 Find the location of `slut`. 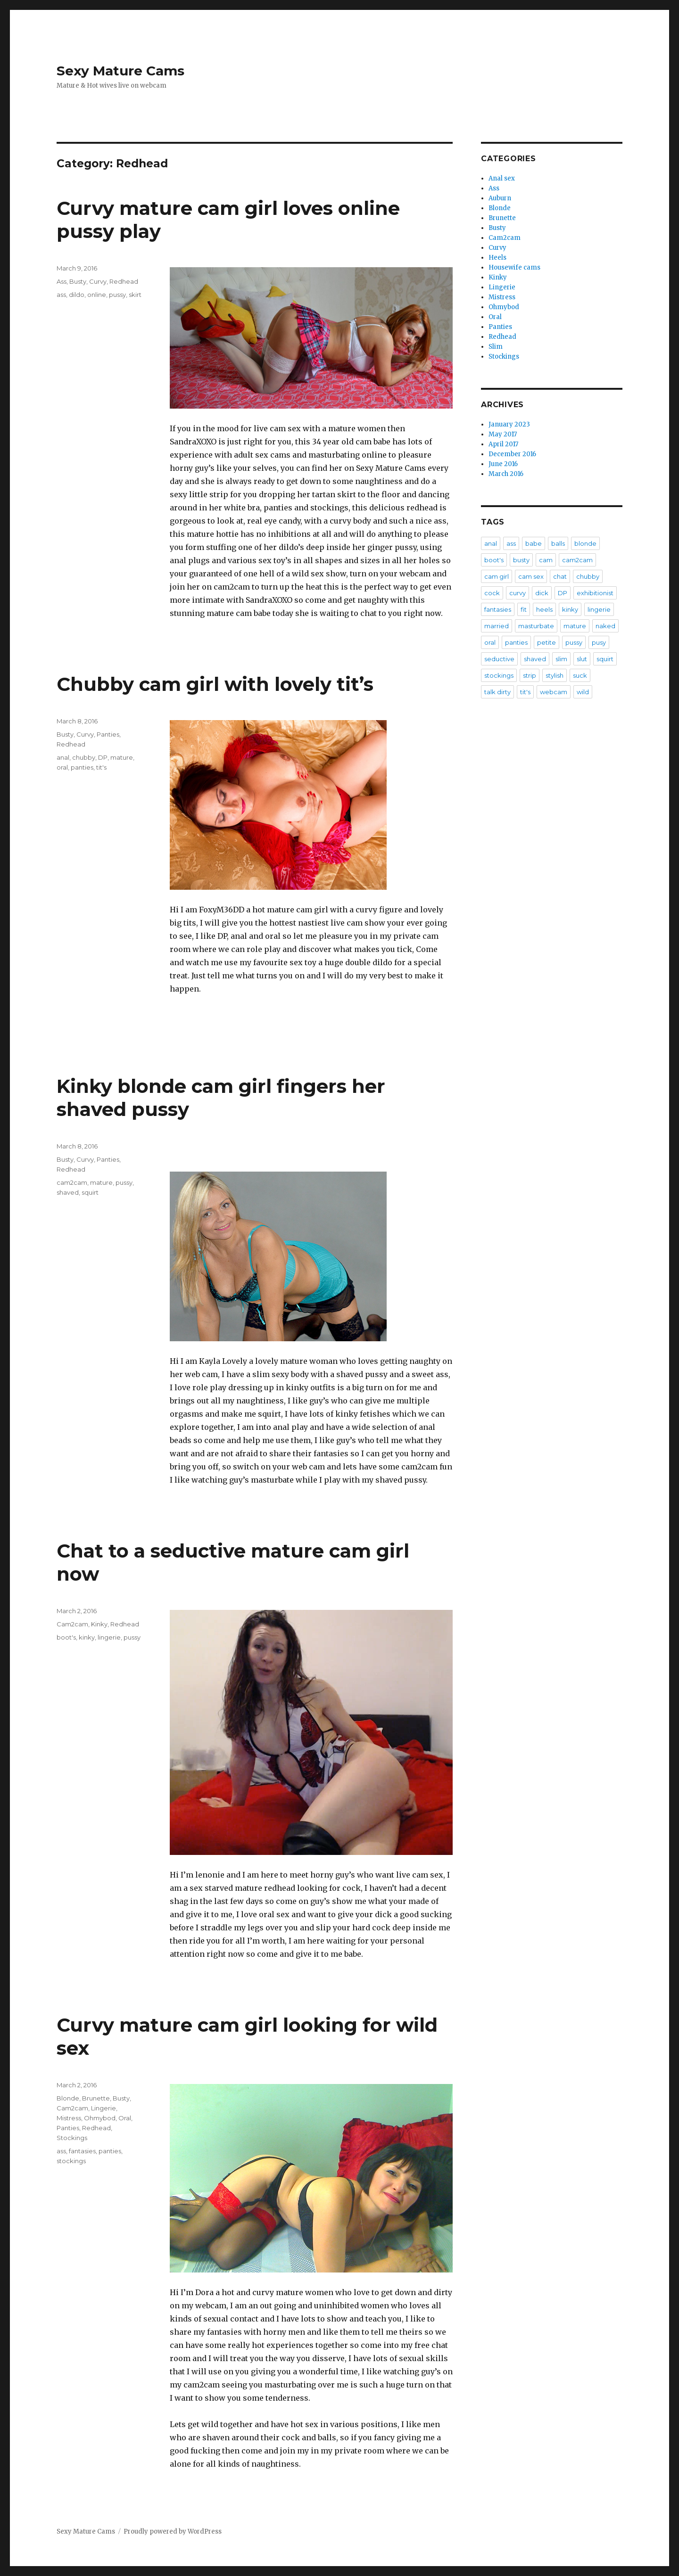

slut is located at coordinates (582, 659).